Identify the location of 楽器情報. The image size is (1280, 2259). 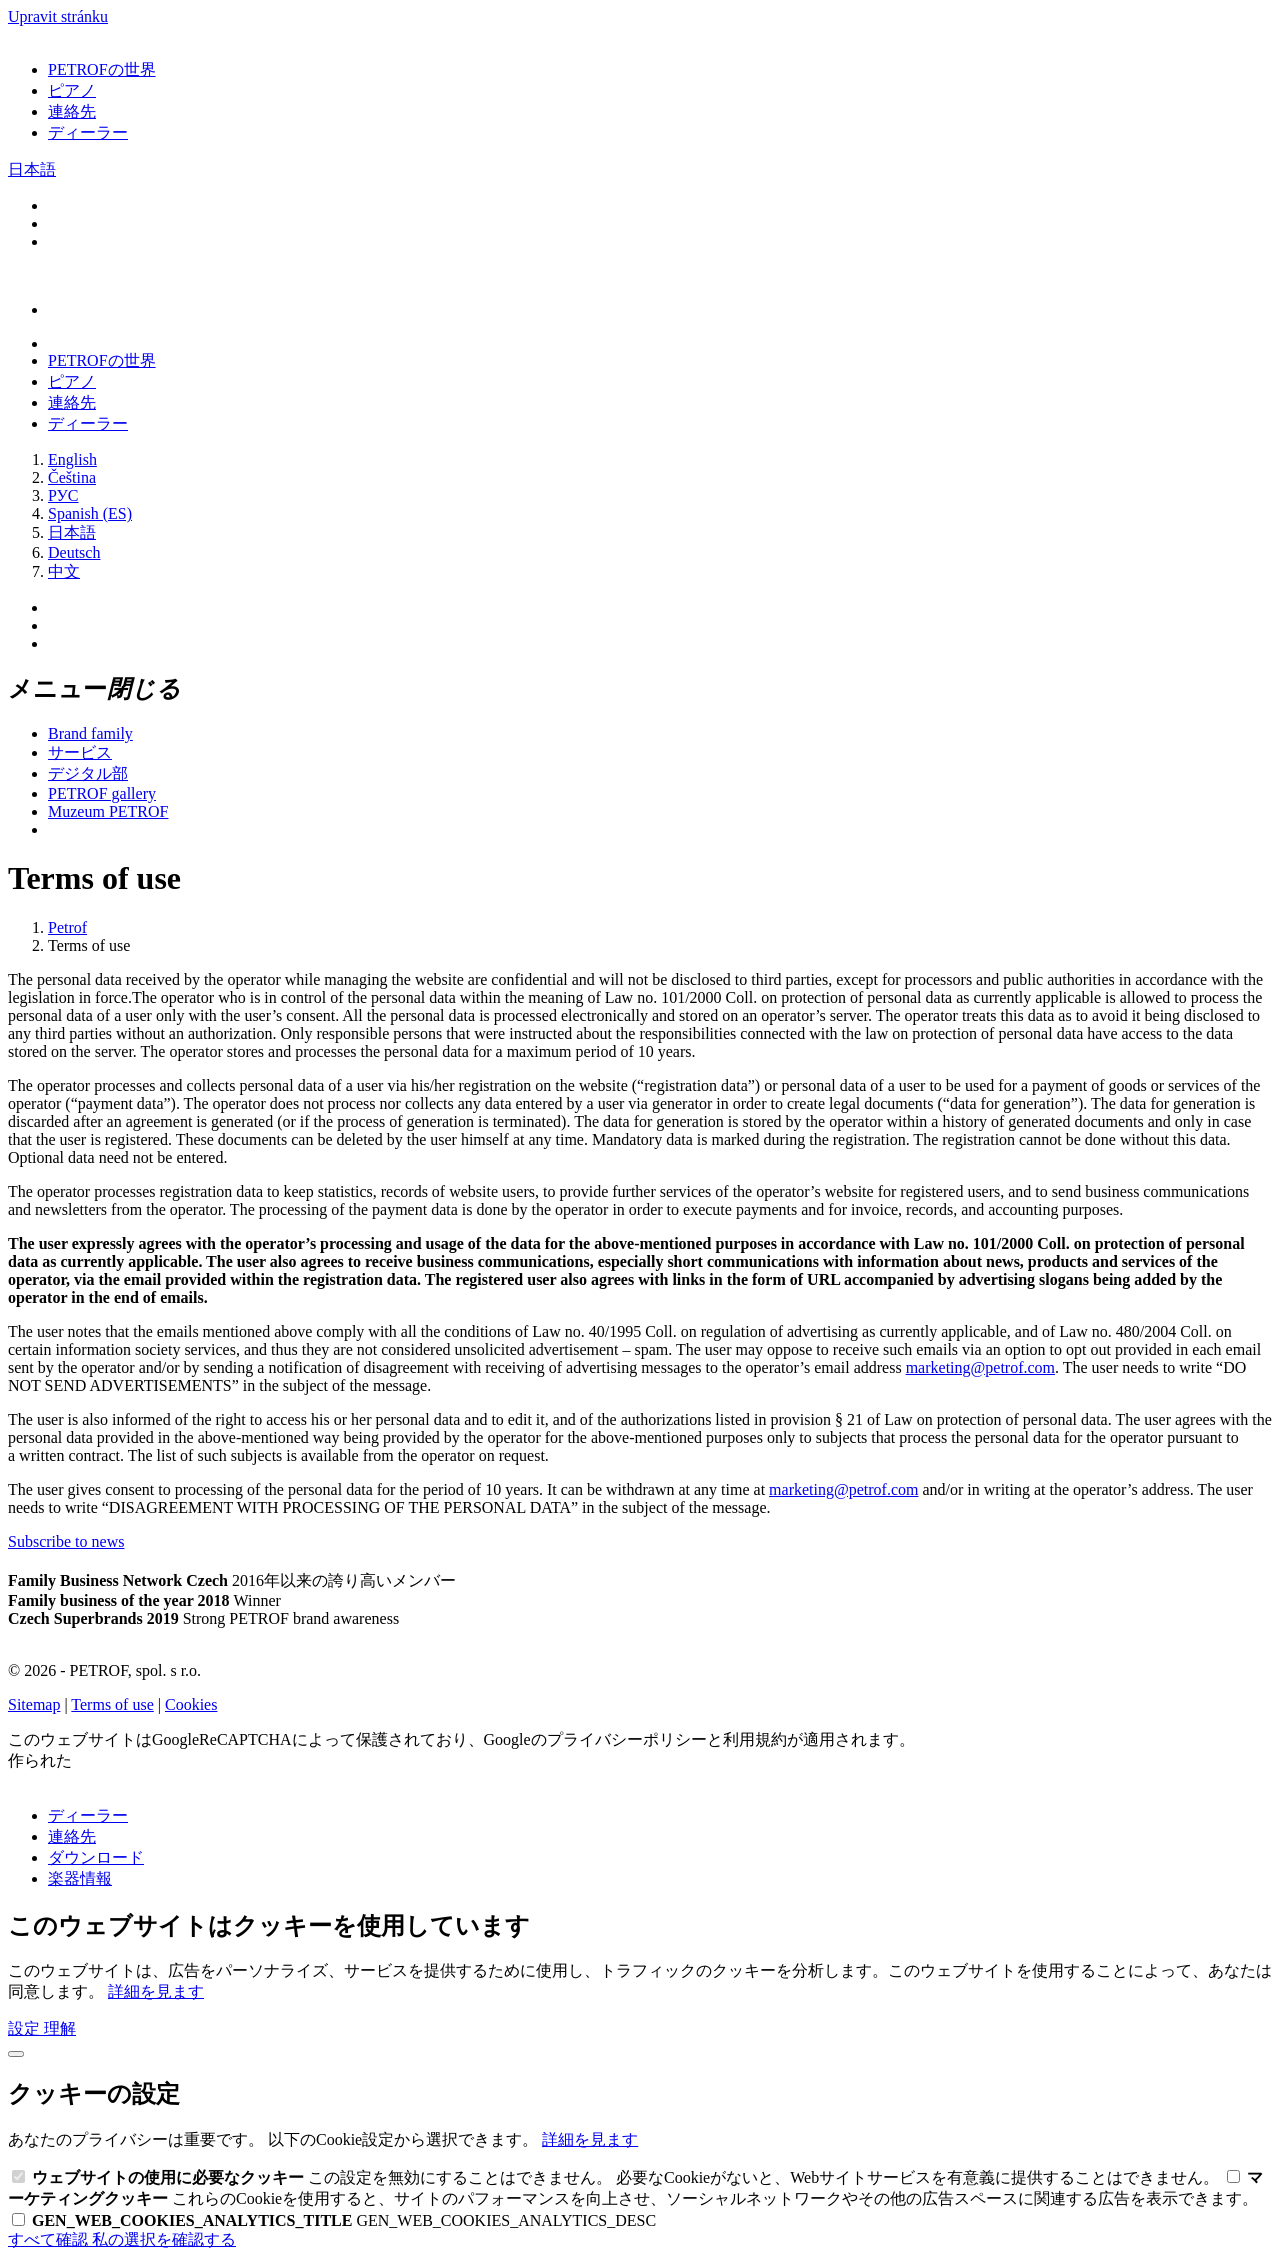
(80, 1878).